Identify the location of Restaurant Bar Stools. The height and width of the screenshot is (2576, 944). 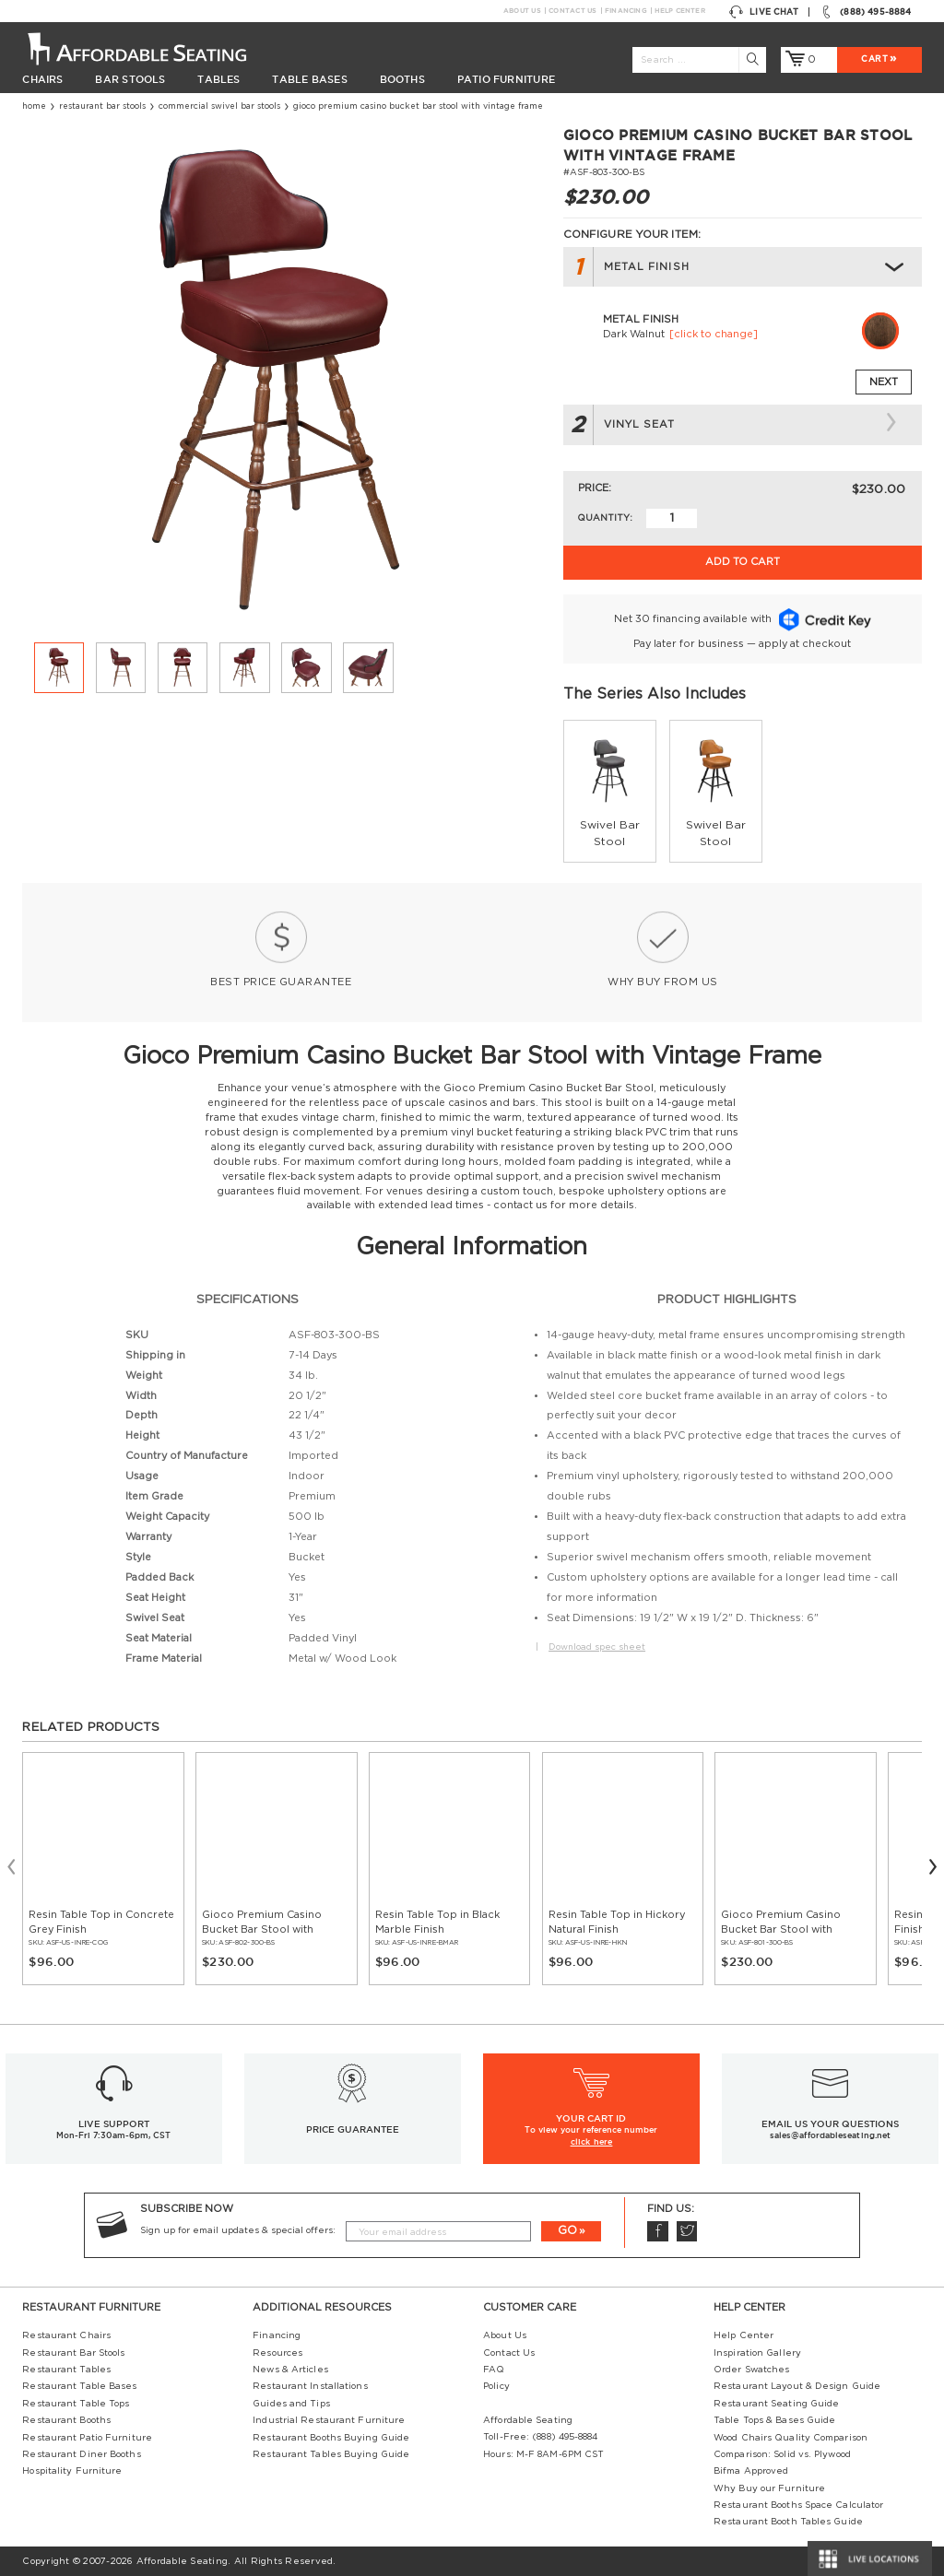
(102, 106).